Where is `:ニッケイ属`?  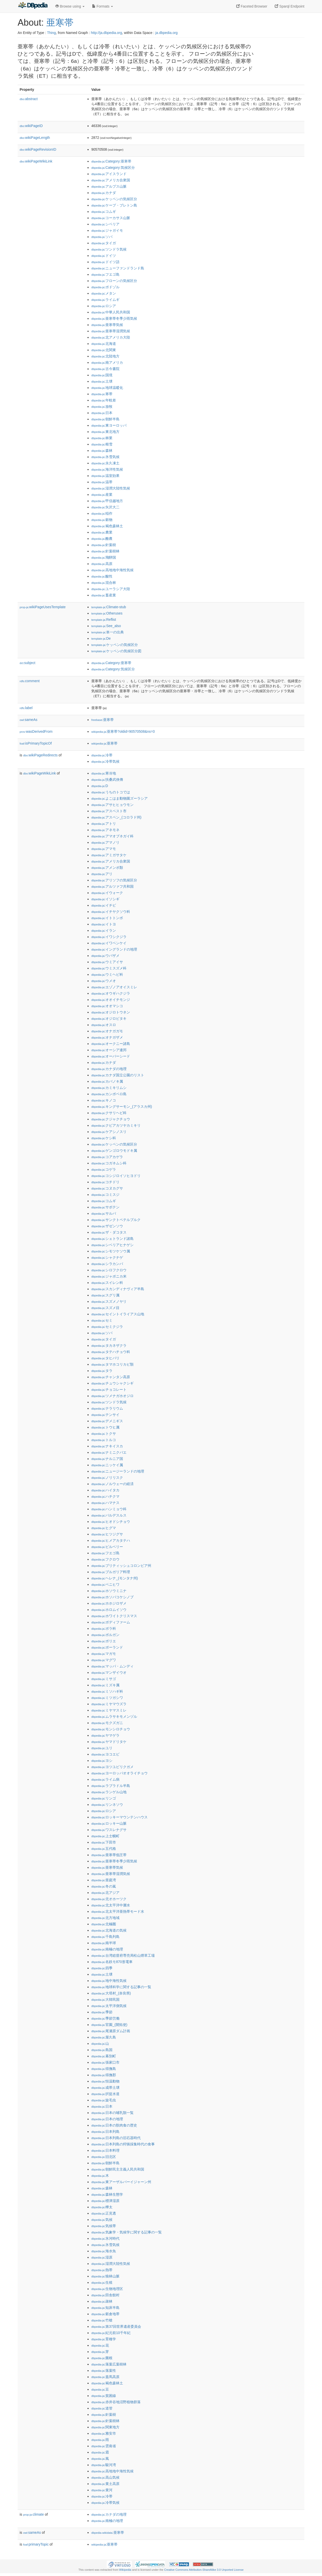 :ニッケイ属 is located at coordinates (107, 1465).